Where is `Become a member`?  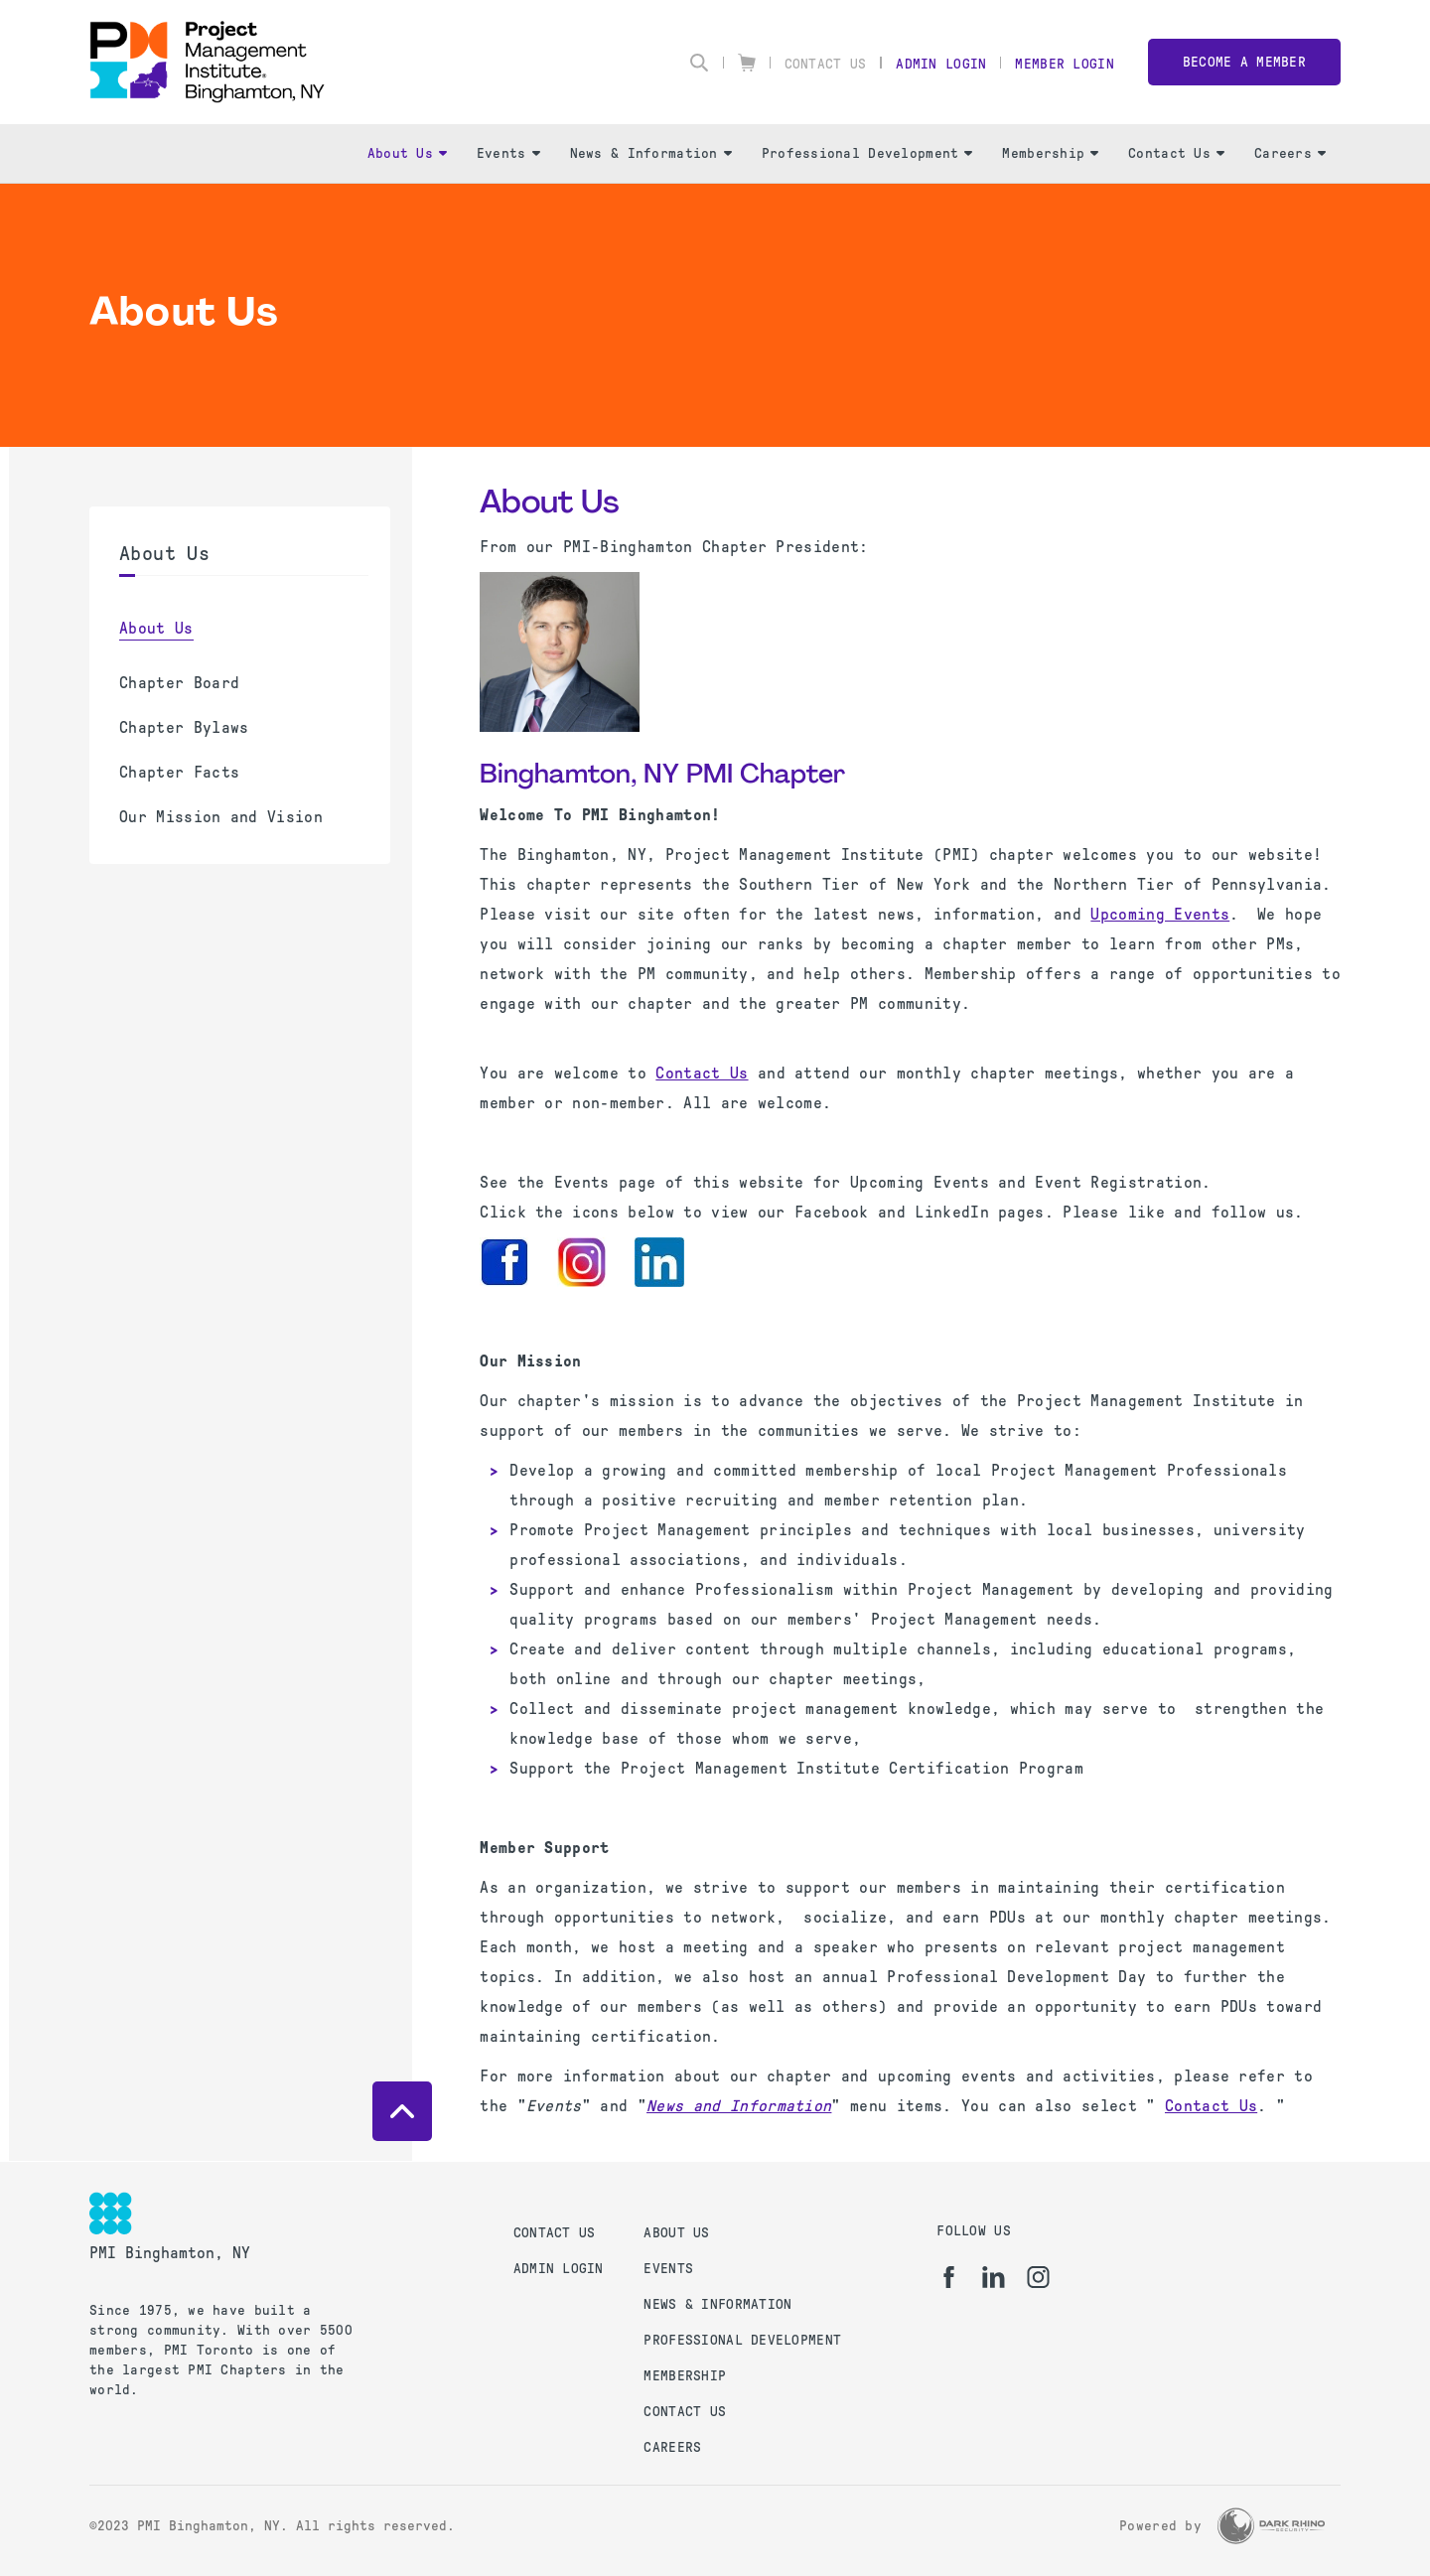
Become a member is located at coordinates (1244, 62).